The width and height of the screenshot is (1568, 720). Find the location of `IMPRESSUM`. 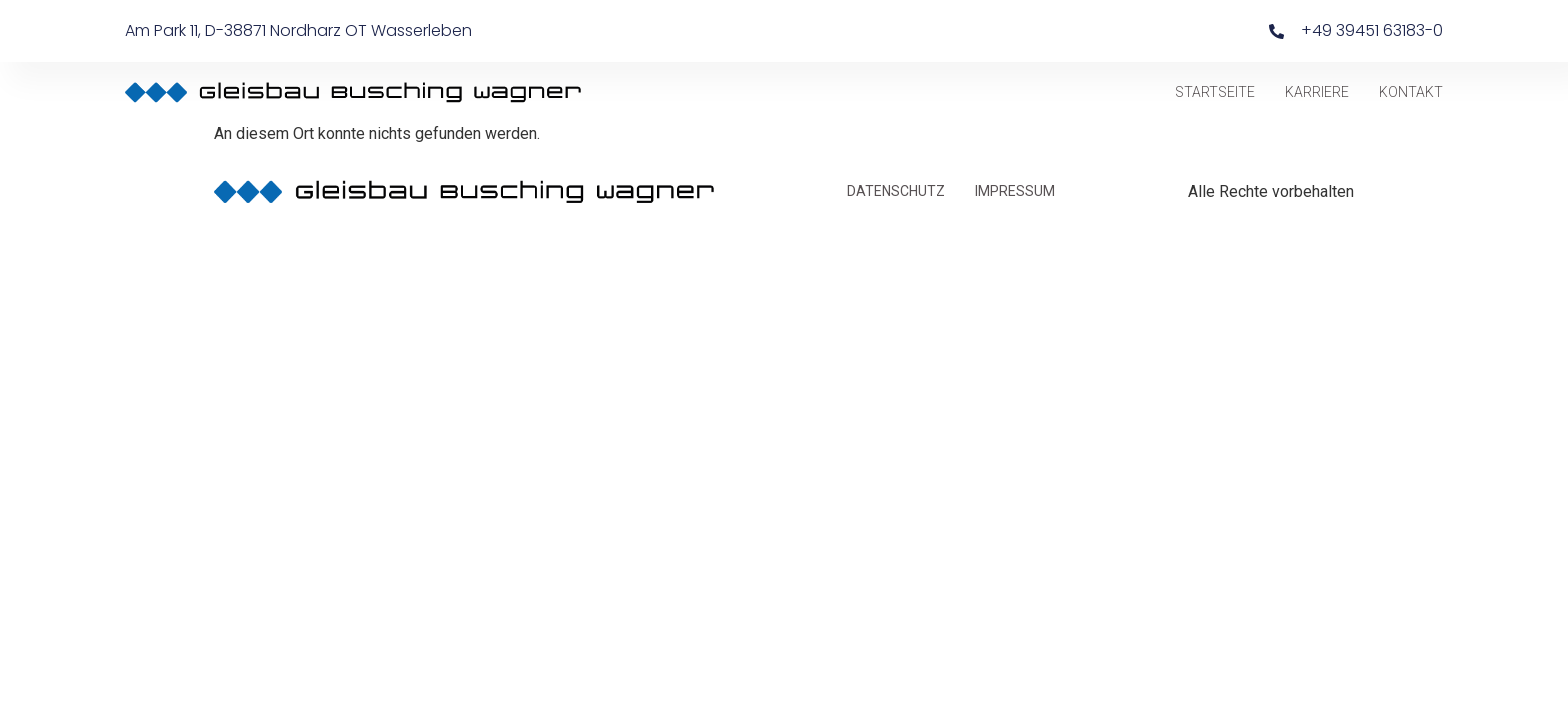

IMPRESSUM is located at coordinates (1015, 191).